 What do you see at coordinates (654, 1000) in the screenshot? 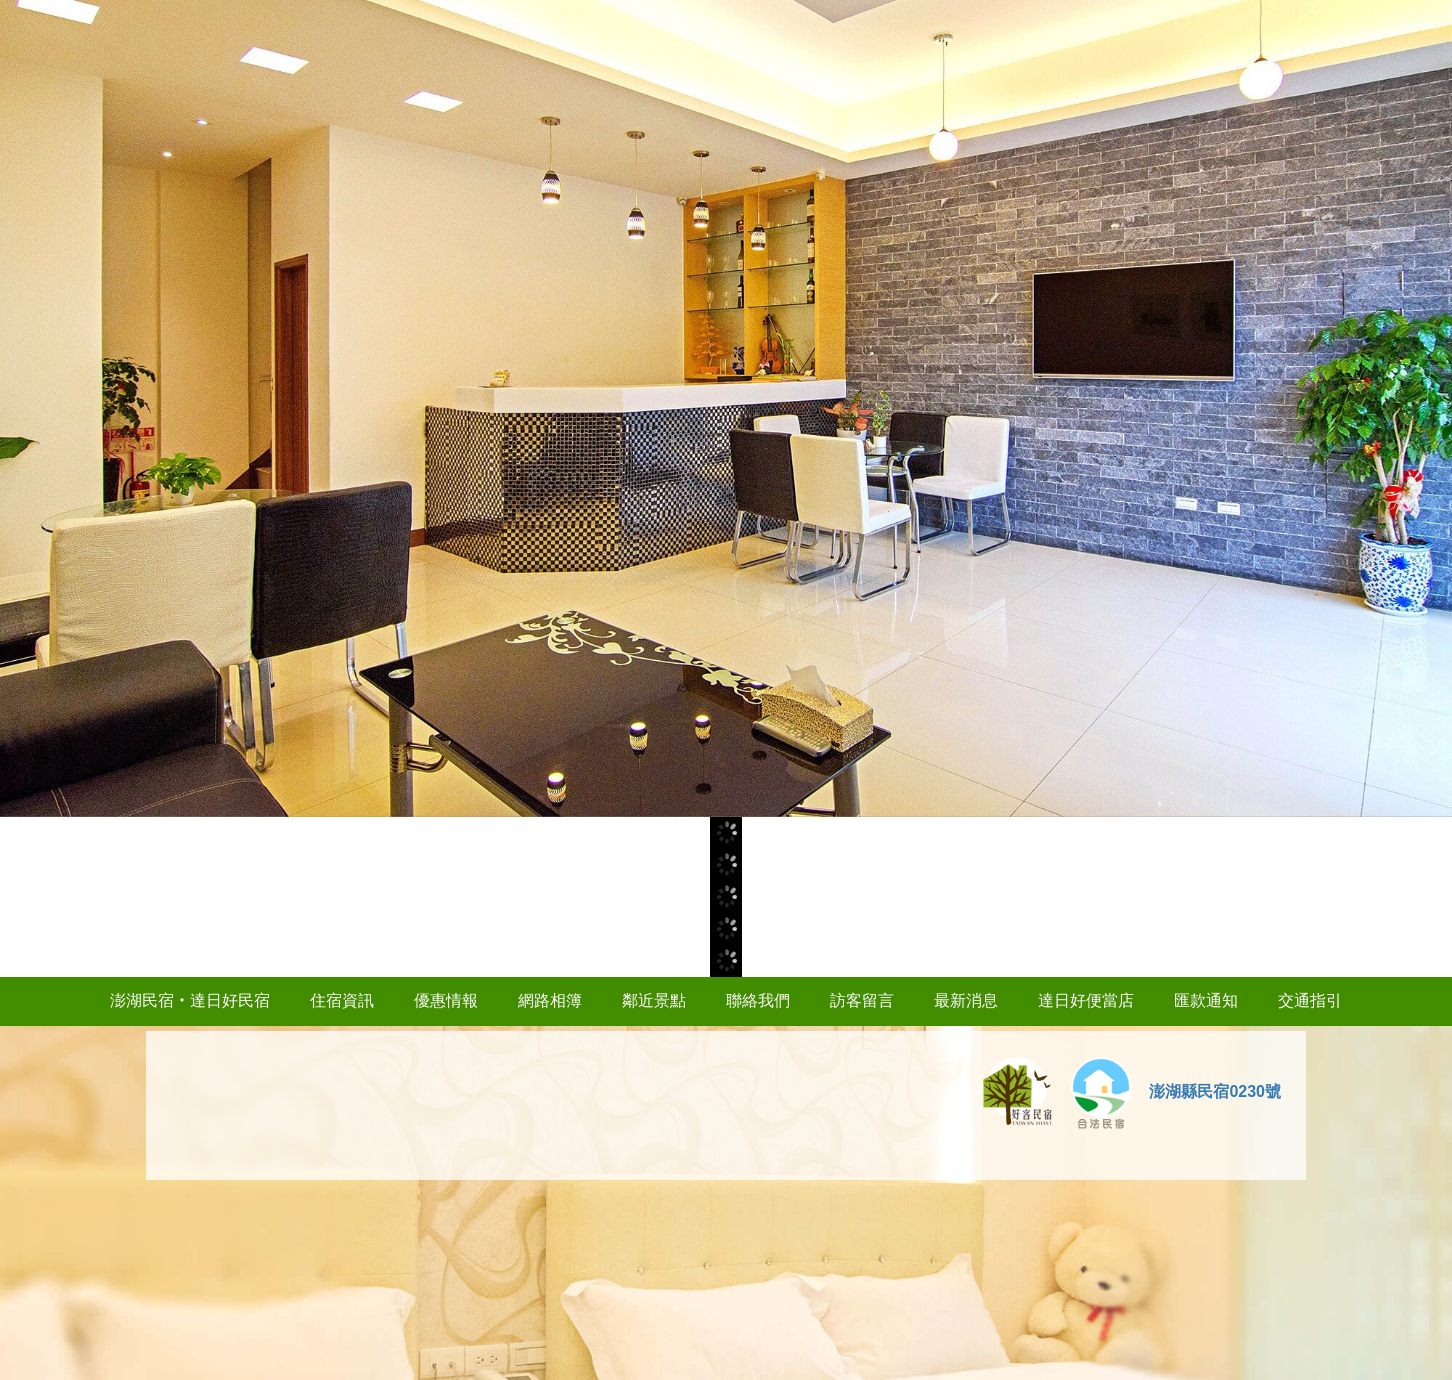
I see `鄰近景點` at bounding box center [654, 1000].